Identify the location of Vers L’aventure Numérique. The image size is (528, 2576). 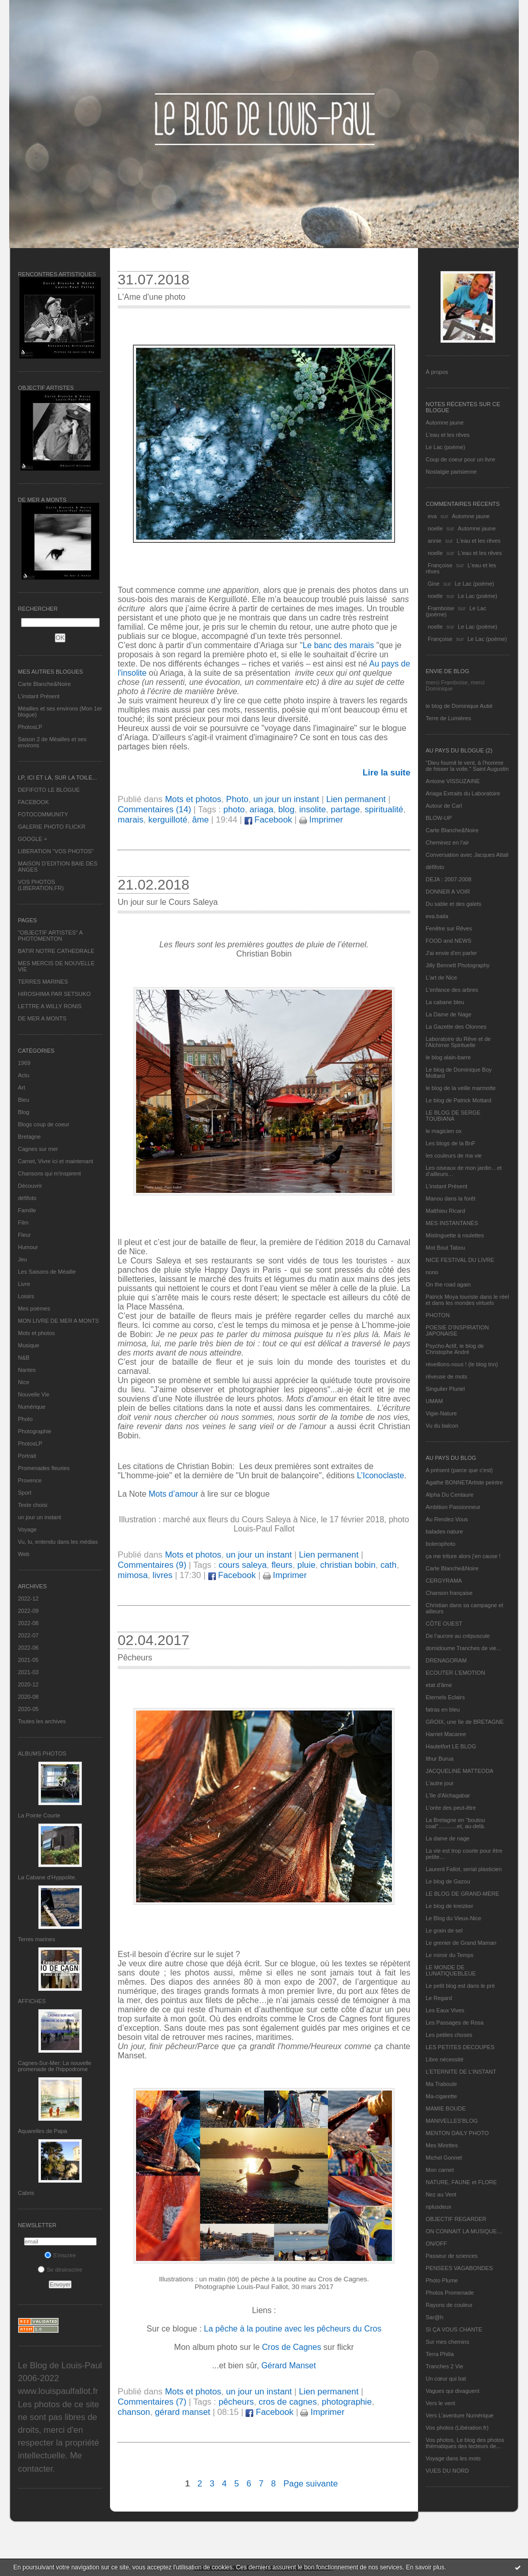
(460, 2415).